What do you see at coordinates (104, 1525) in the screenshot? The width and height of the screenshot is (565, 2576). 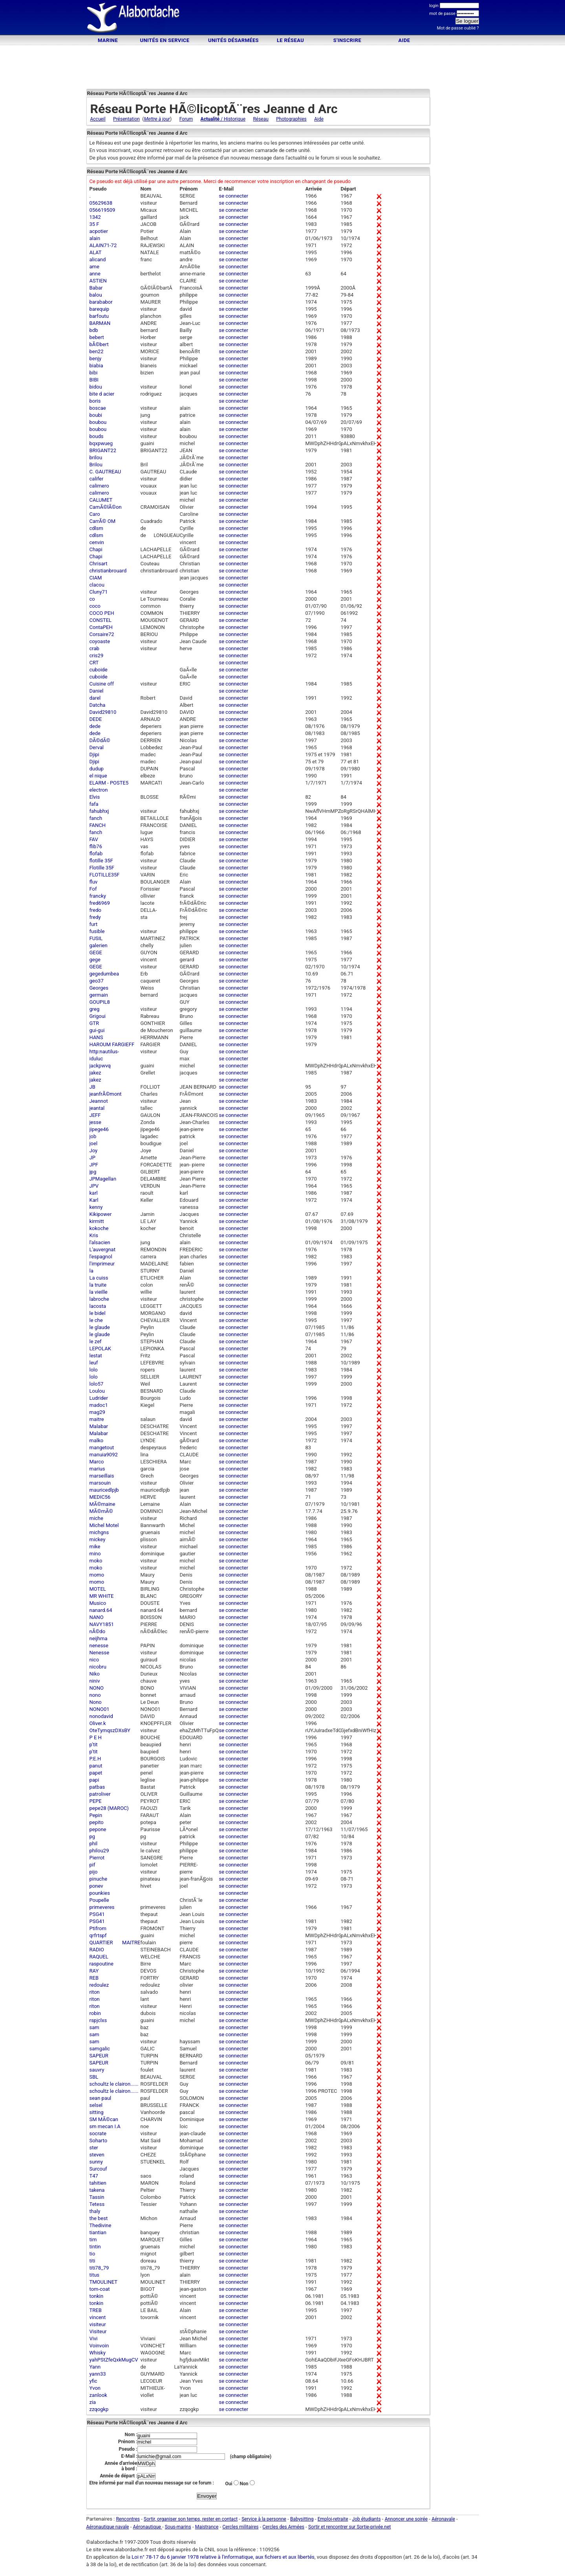 I see `Michel Motel` at bounding box center [104, 1525].